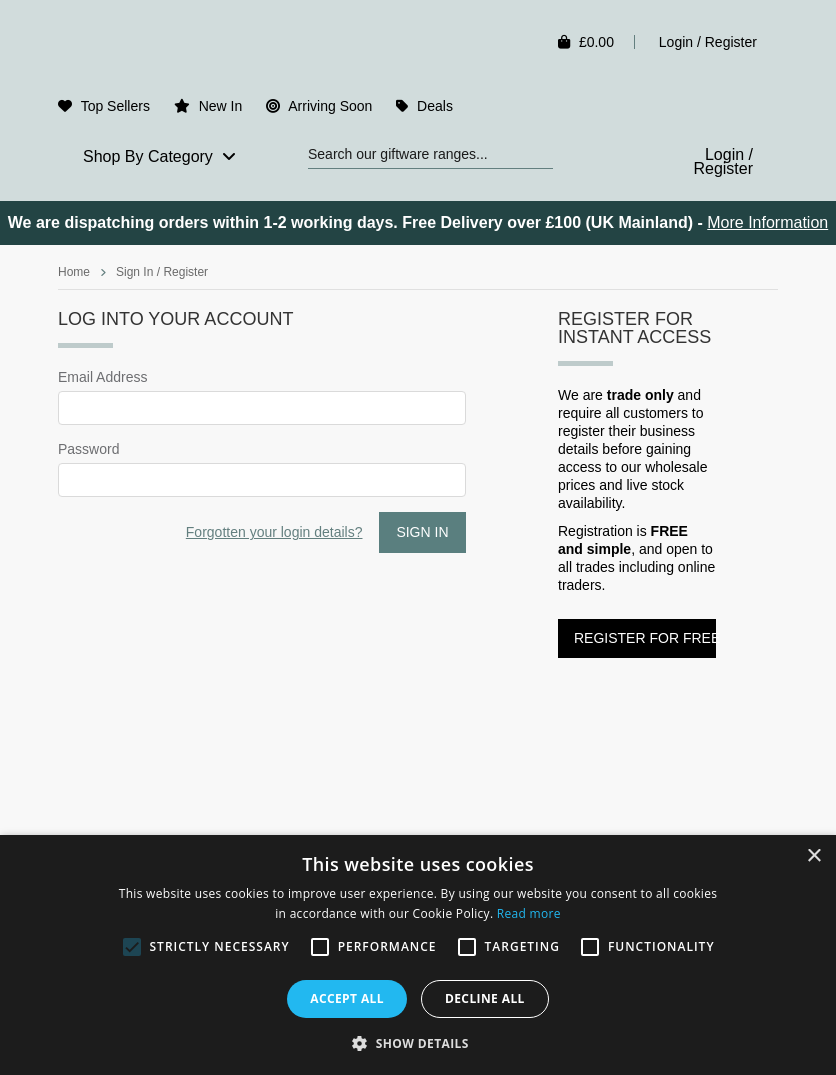 Image resolution: width=836 pixels, height=1075 pixels. I want to click on Deals, so click(435, 106).